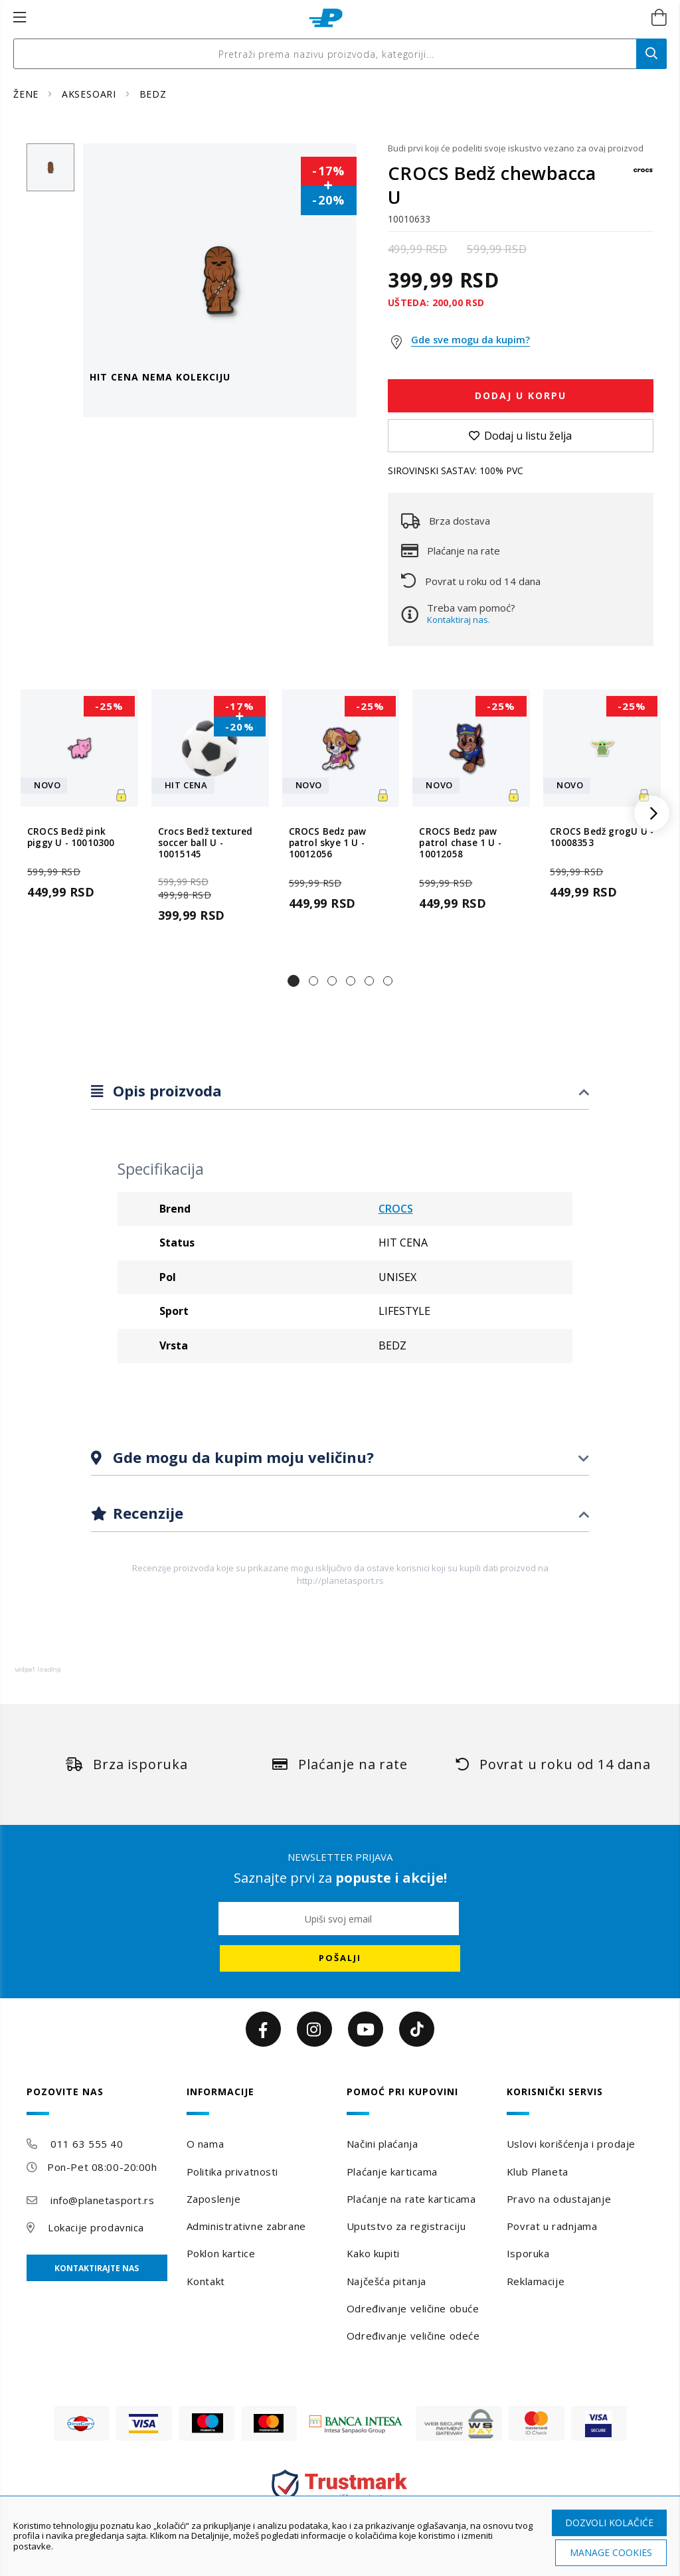 This screenshot has width=680, height=2576. Describe the element at coordinates (205, 843) in the screenshot. I see `Crocs Bedž textured soccer ball U - 10015145` at that location.